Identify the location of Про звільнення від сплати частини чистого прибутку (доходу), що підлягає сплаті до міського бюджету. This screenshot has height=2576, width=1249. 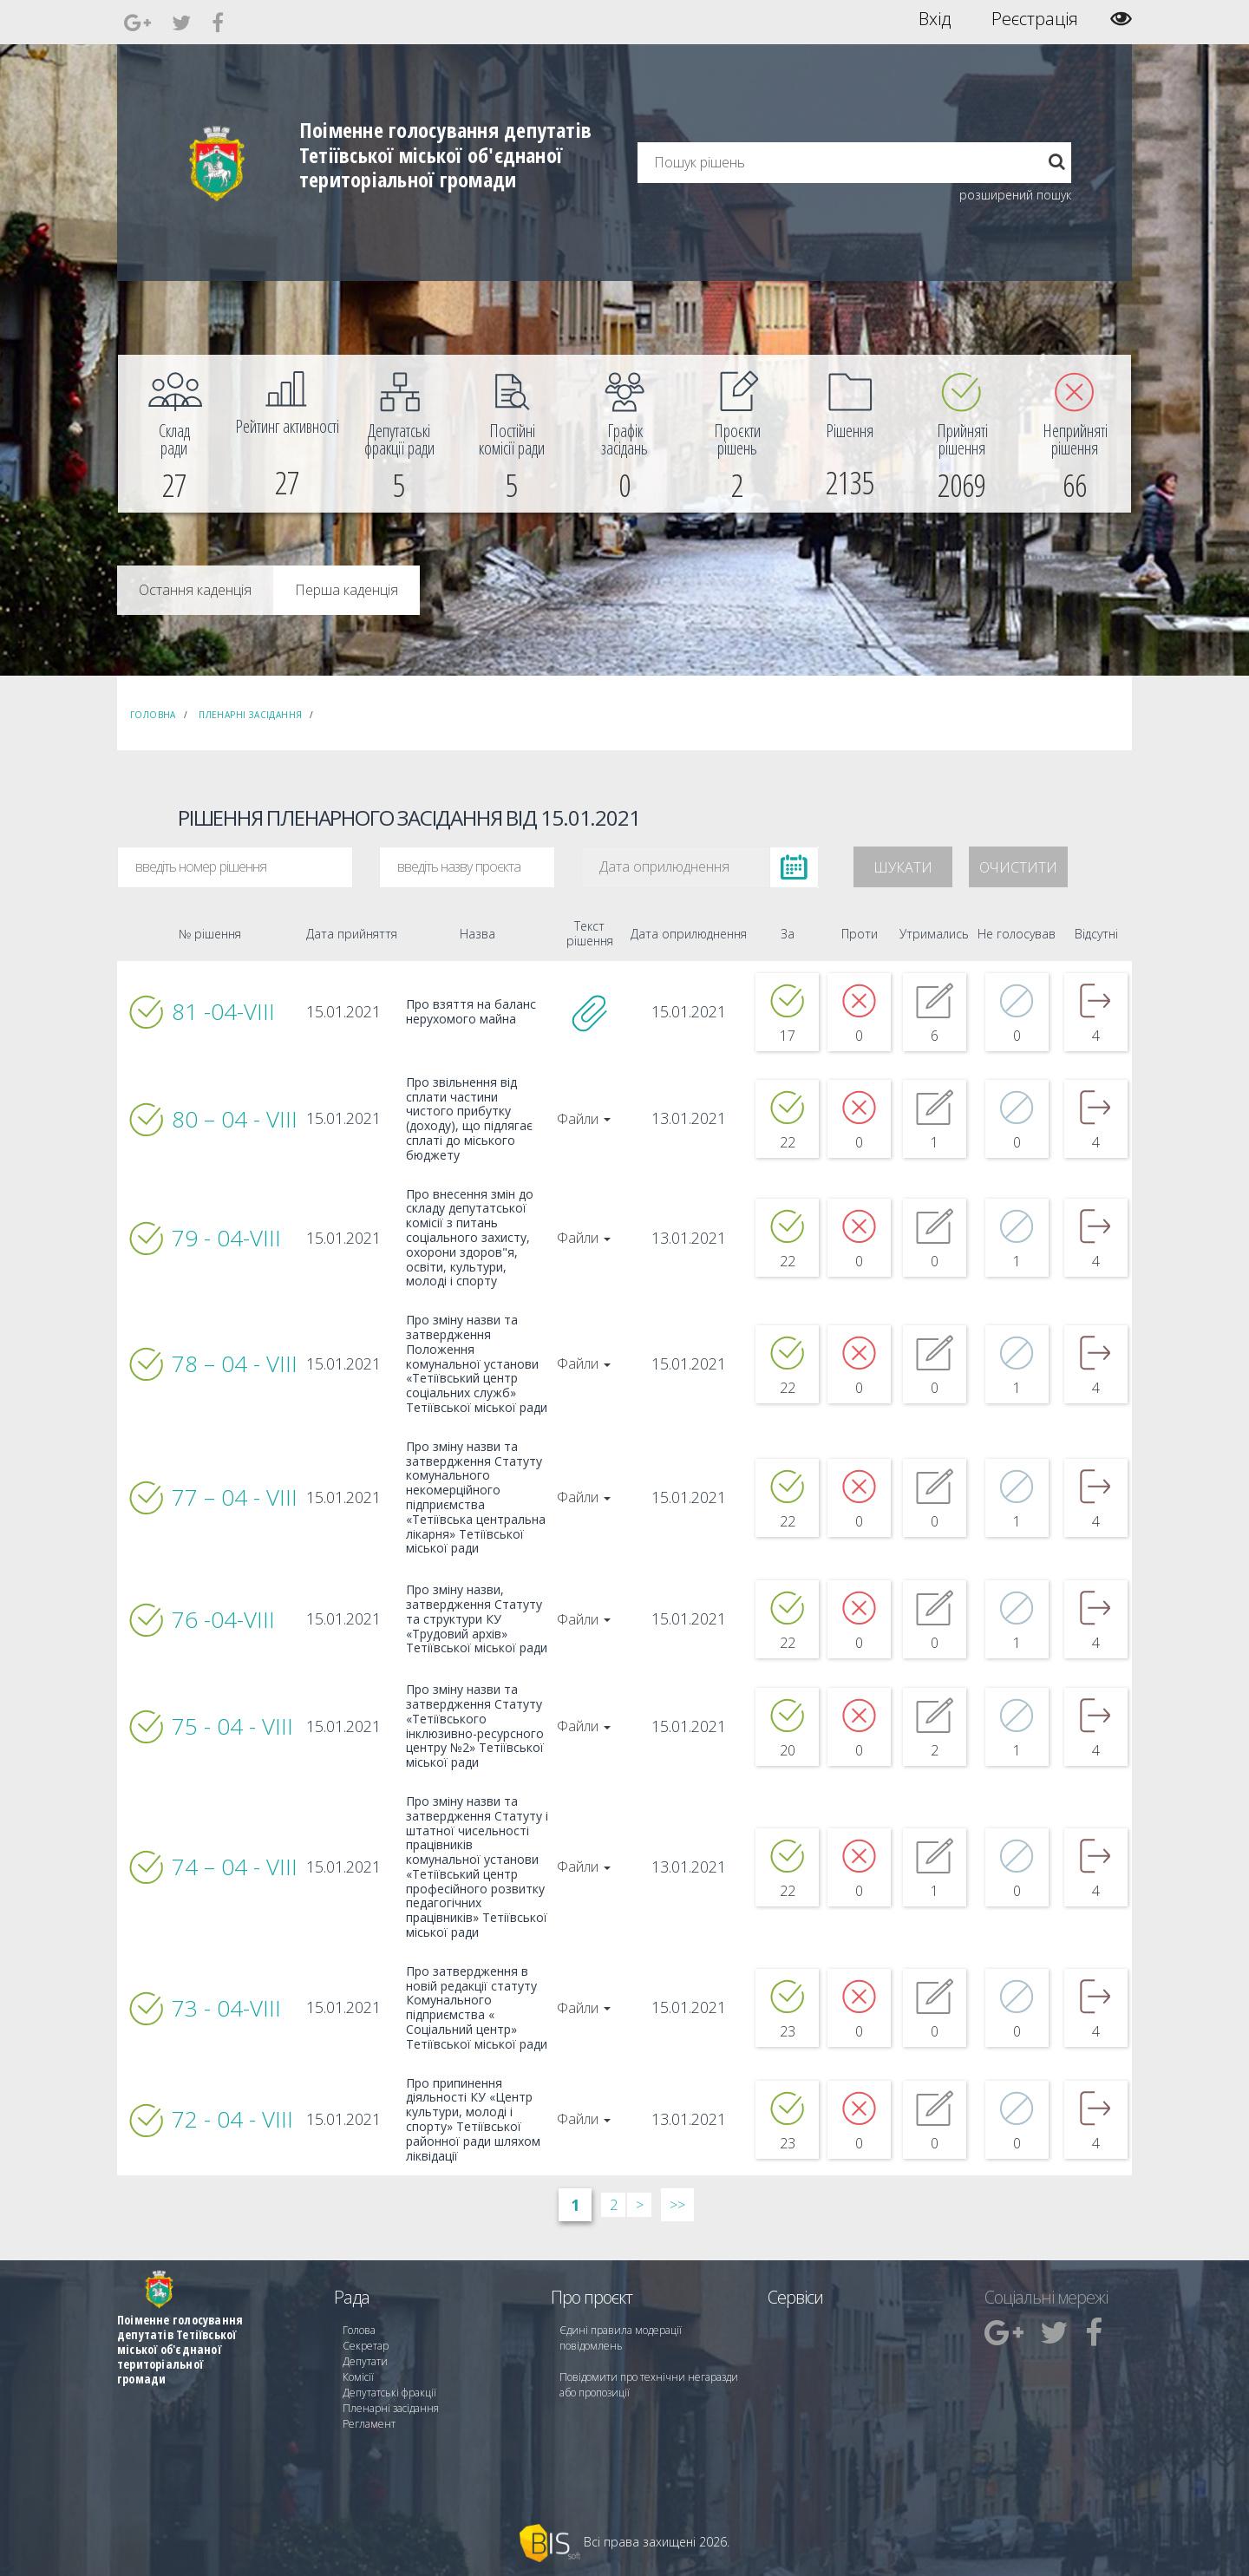
(469, 1119).